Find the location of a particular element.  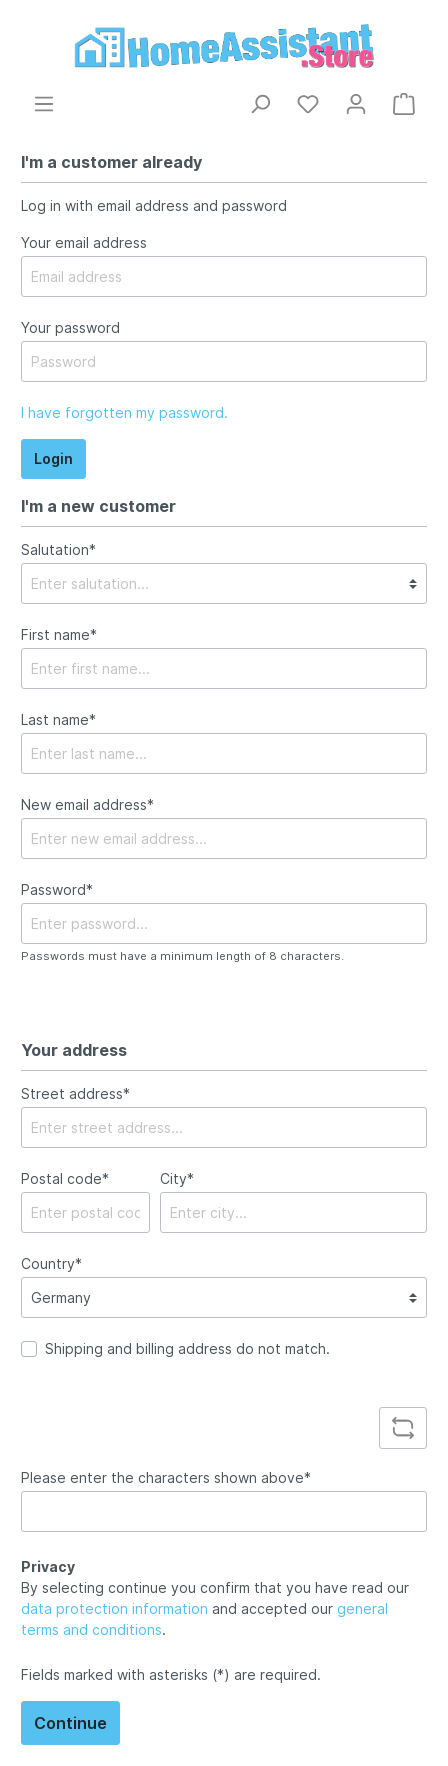

[Search] is located at coordinates (260, 104).